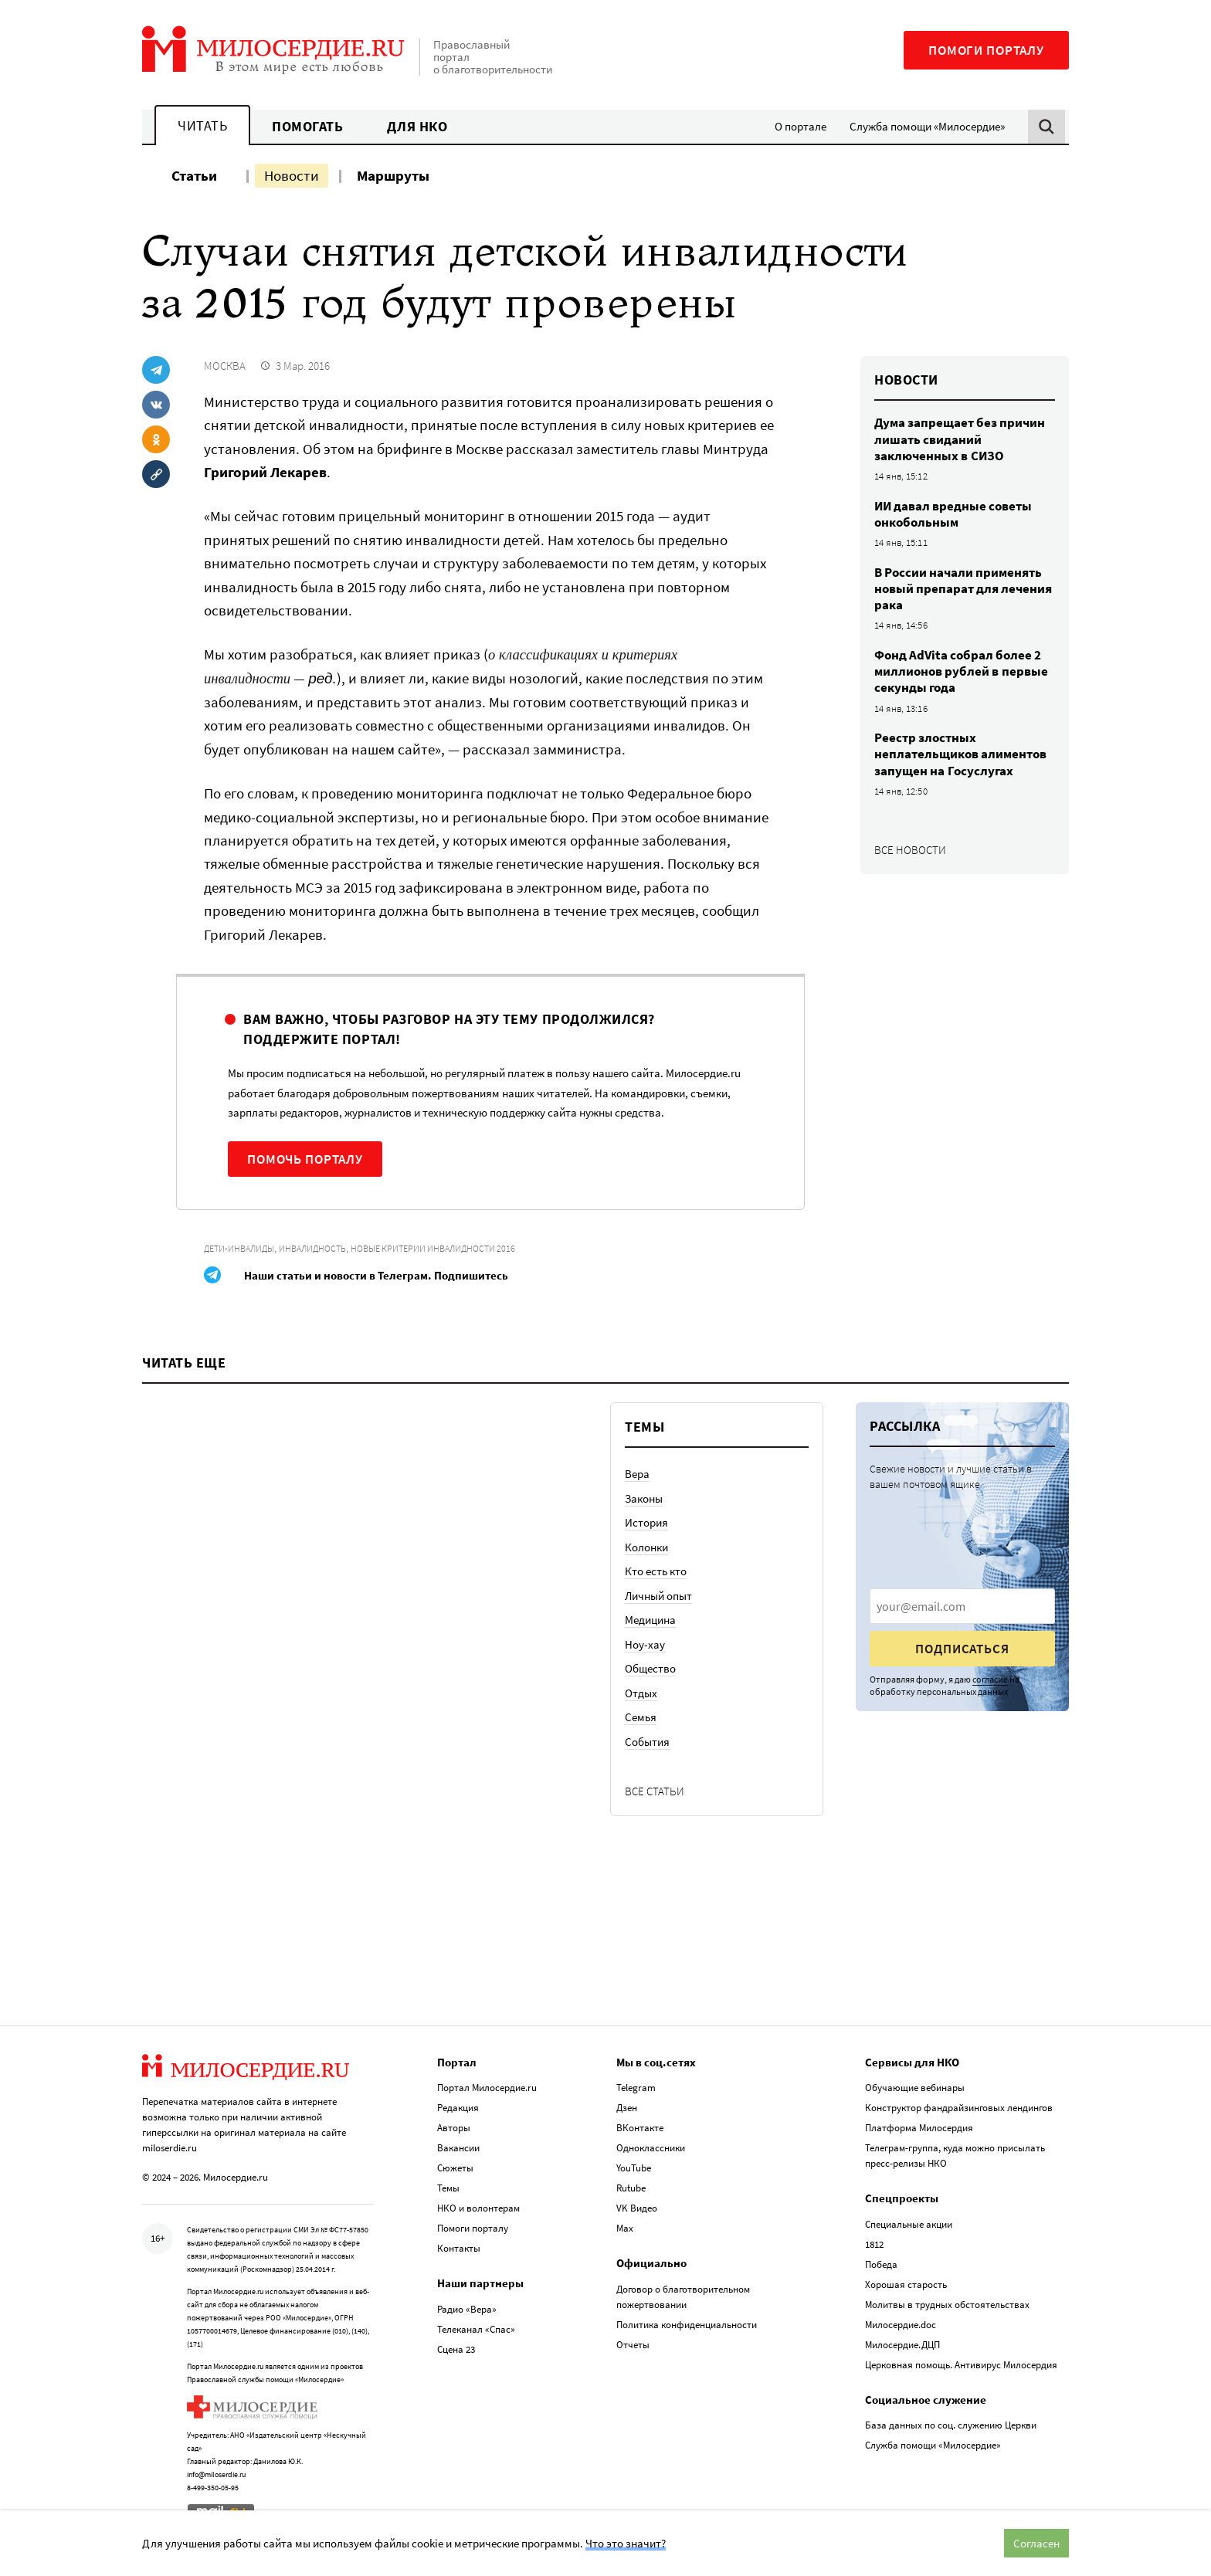 The height and width of the screenshot is (2576, 1211). Describe the element at coordinates (990, 1679) in the screenshot. I see `согласие` at that location.